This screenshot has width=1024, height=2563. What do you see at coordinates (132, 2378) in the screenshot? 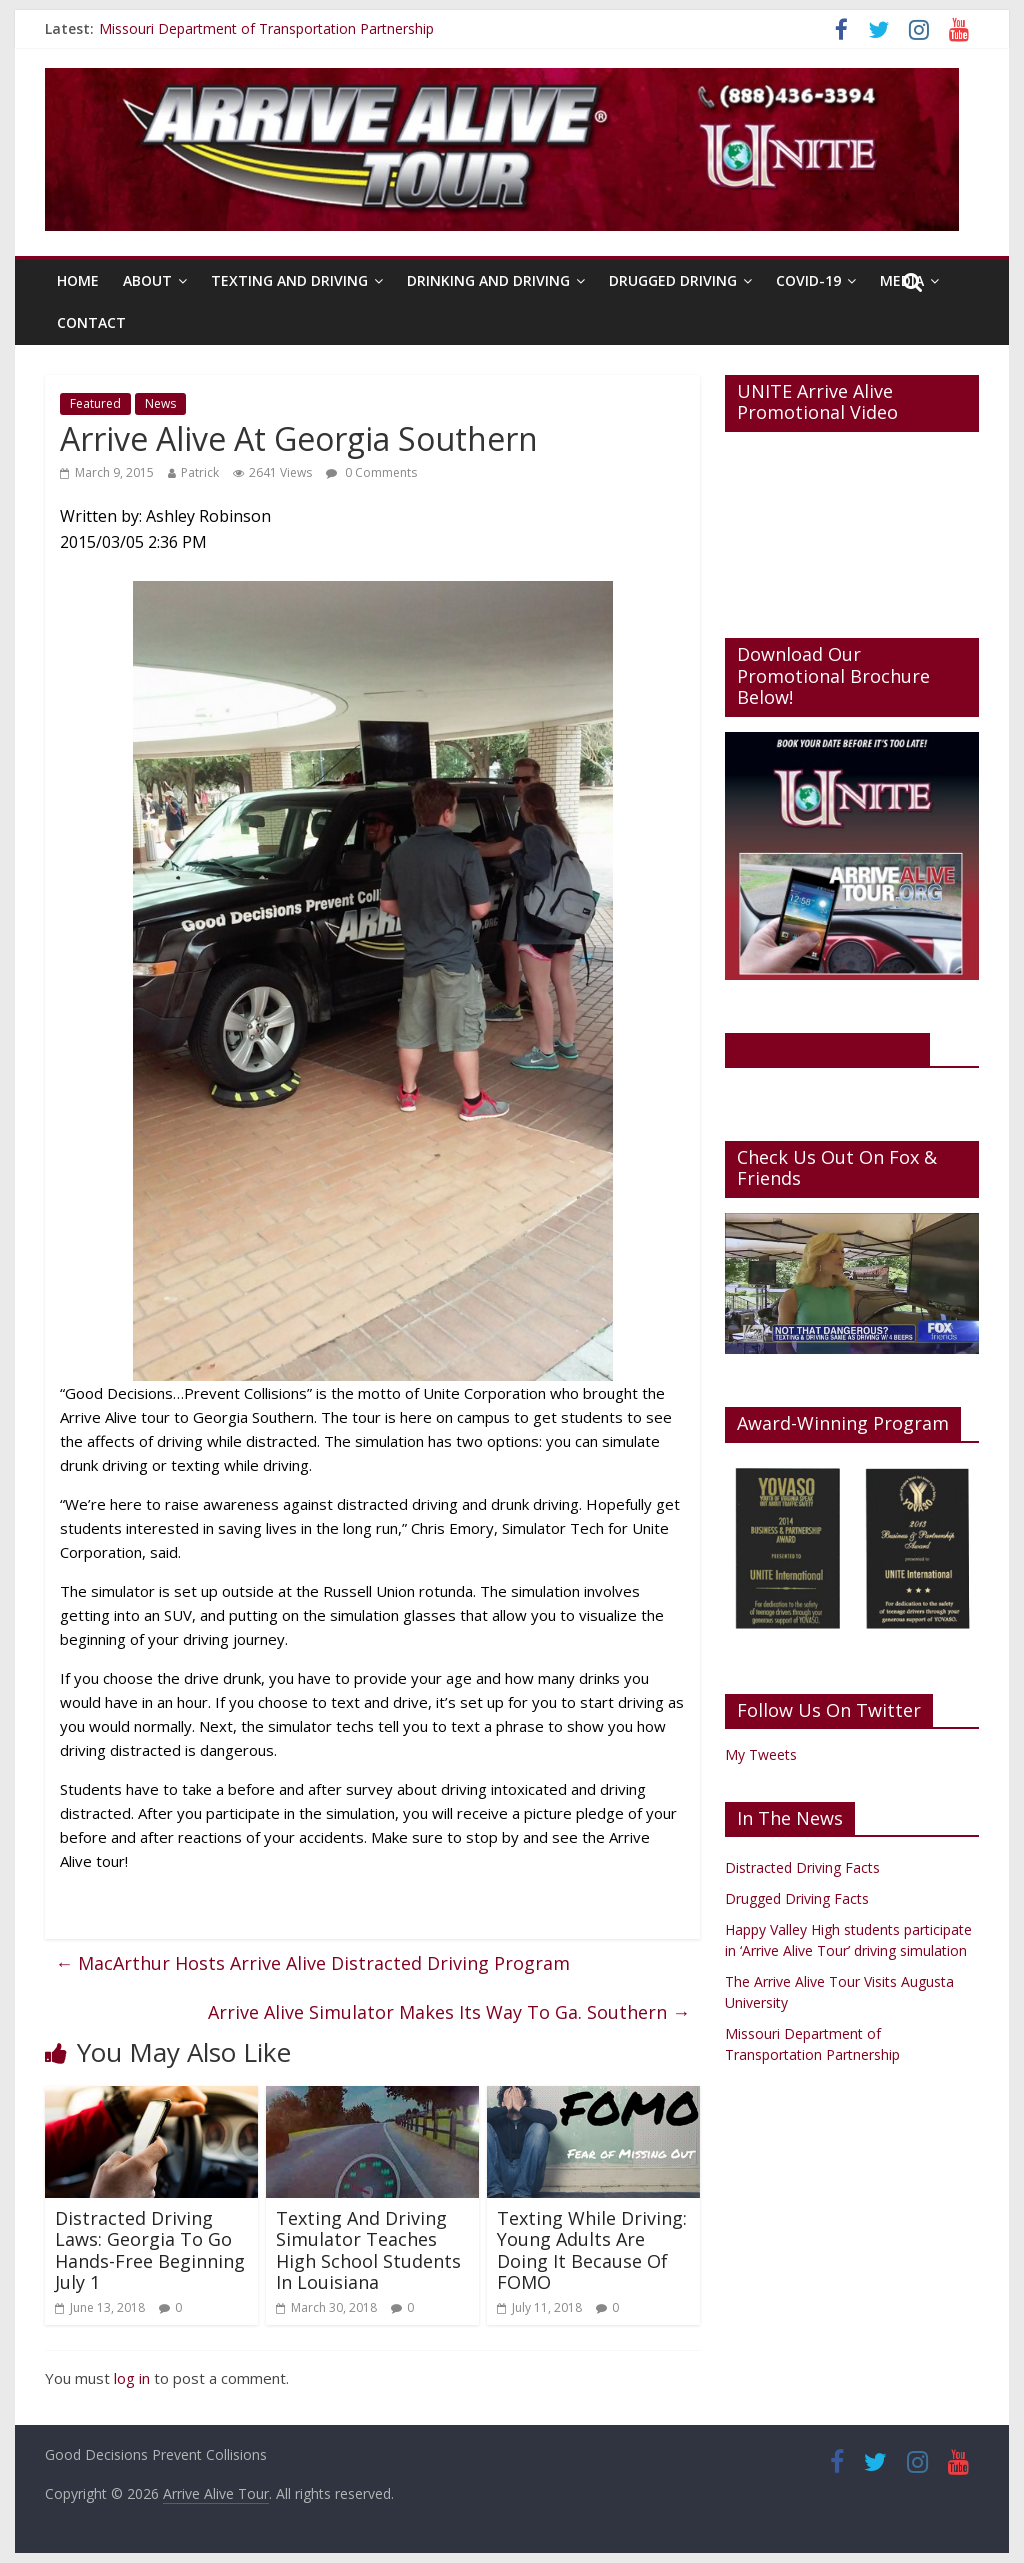
I see `log in` at bounding box center [132, 2378].